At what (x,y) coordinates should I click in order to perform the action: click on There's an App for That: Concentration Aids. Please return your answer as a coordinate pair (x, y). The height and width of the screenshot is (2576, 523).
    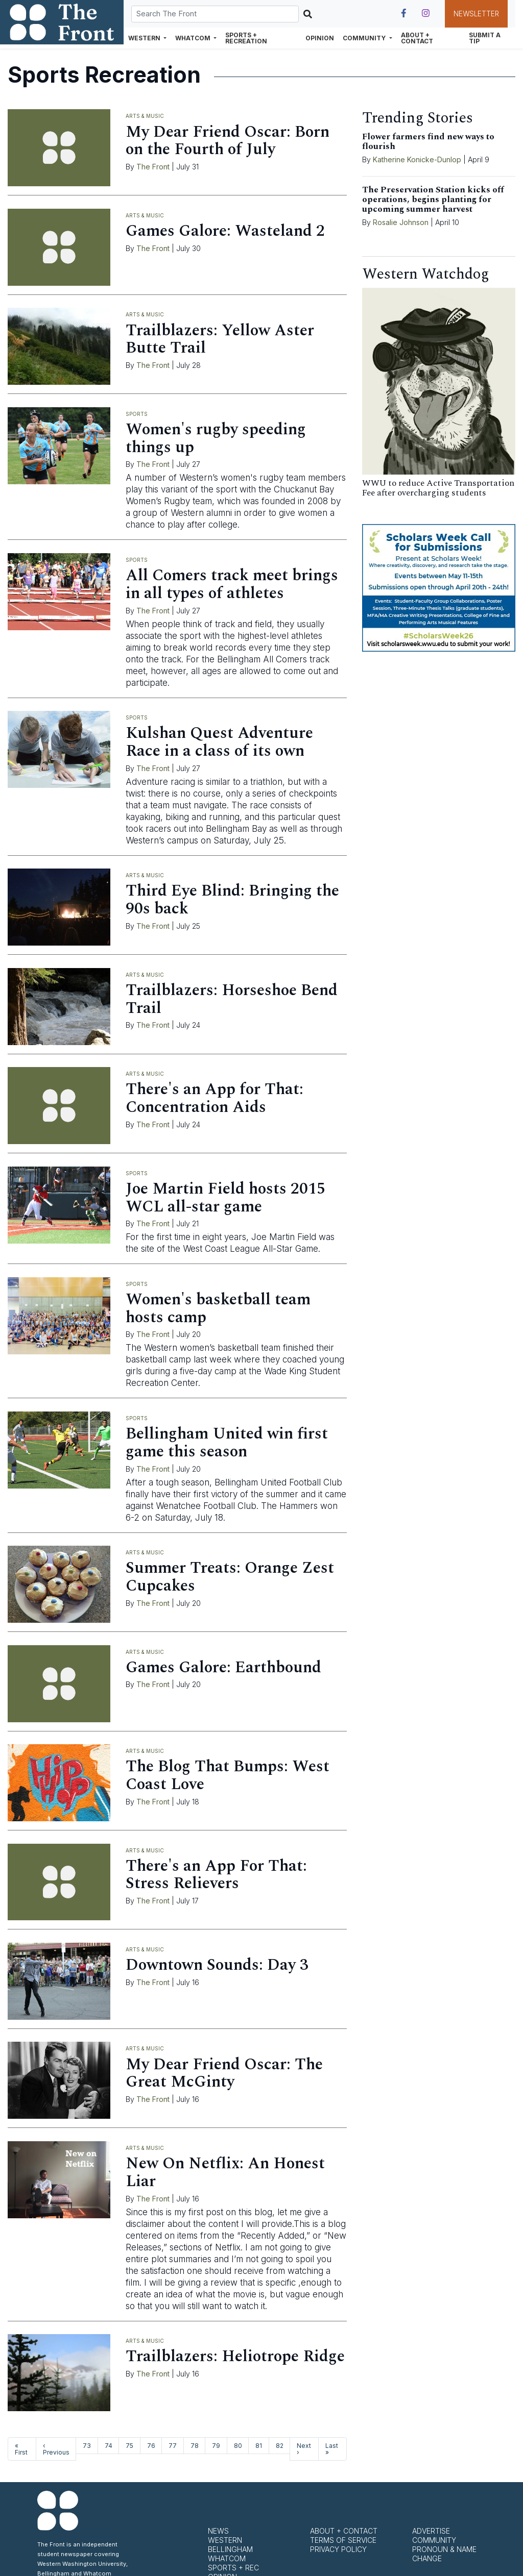
    Looking at the image, I should click on (214, 1098).